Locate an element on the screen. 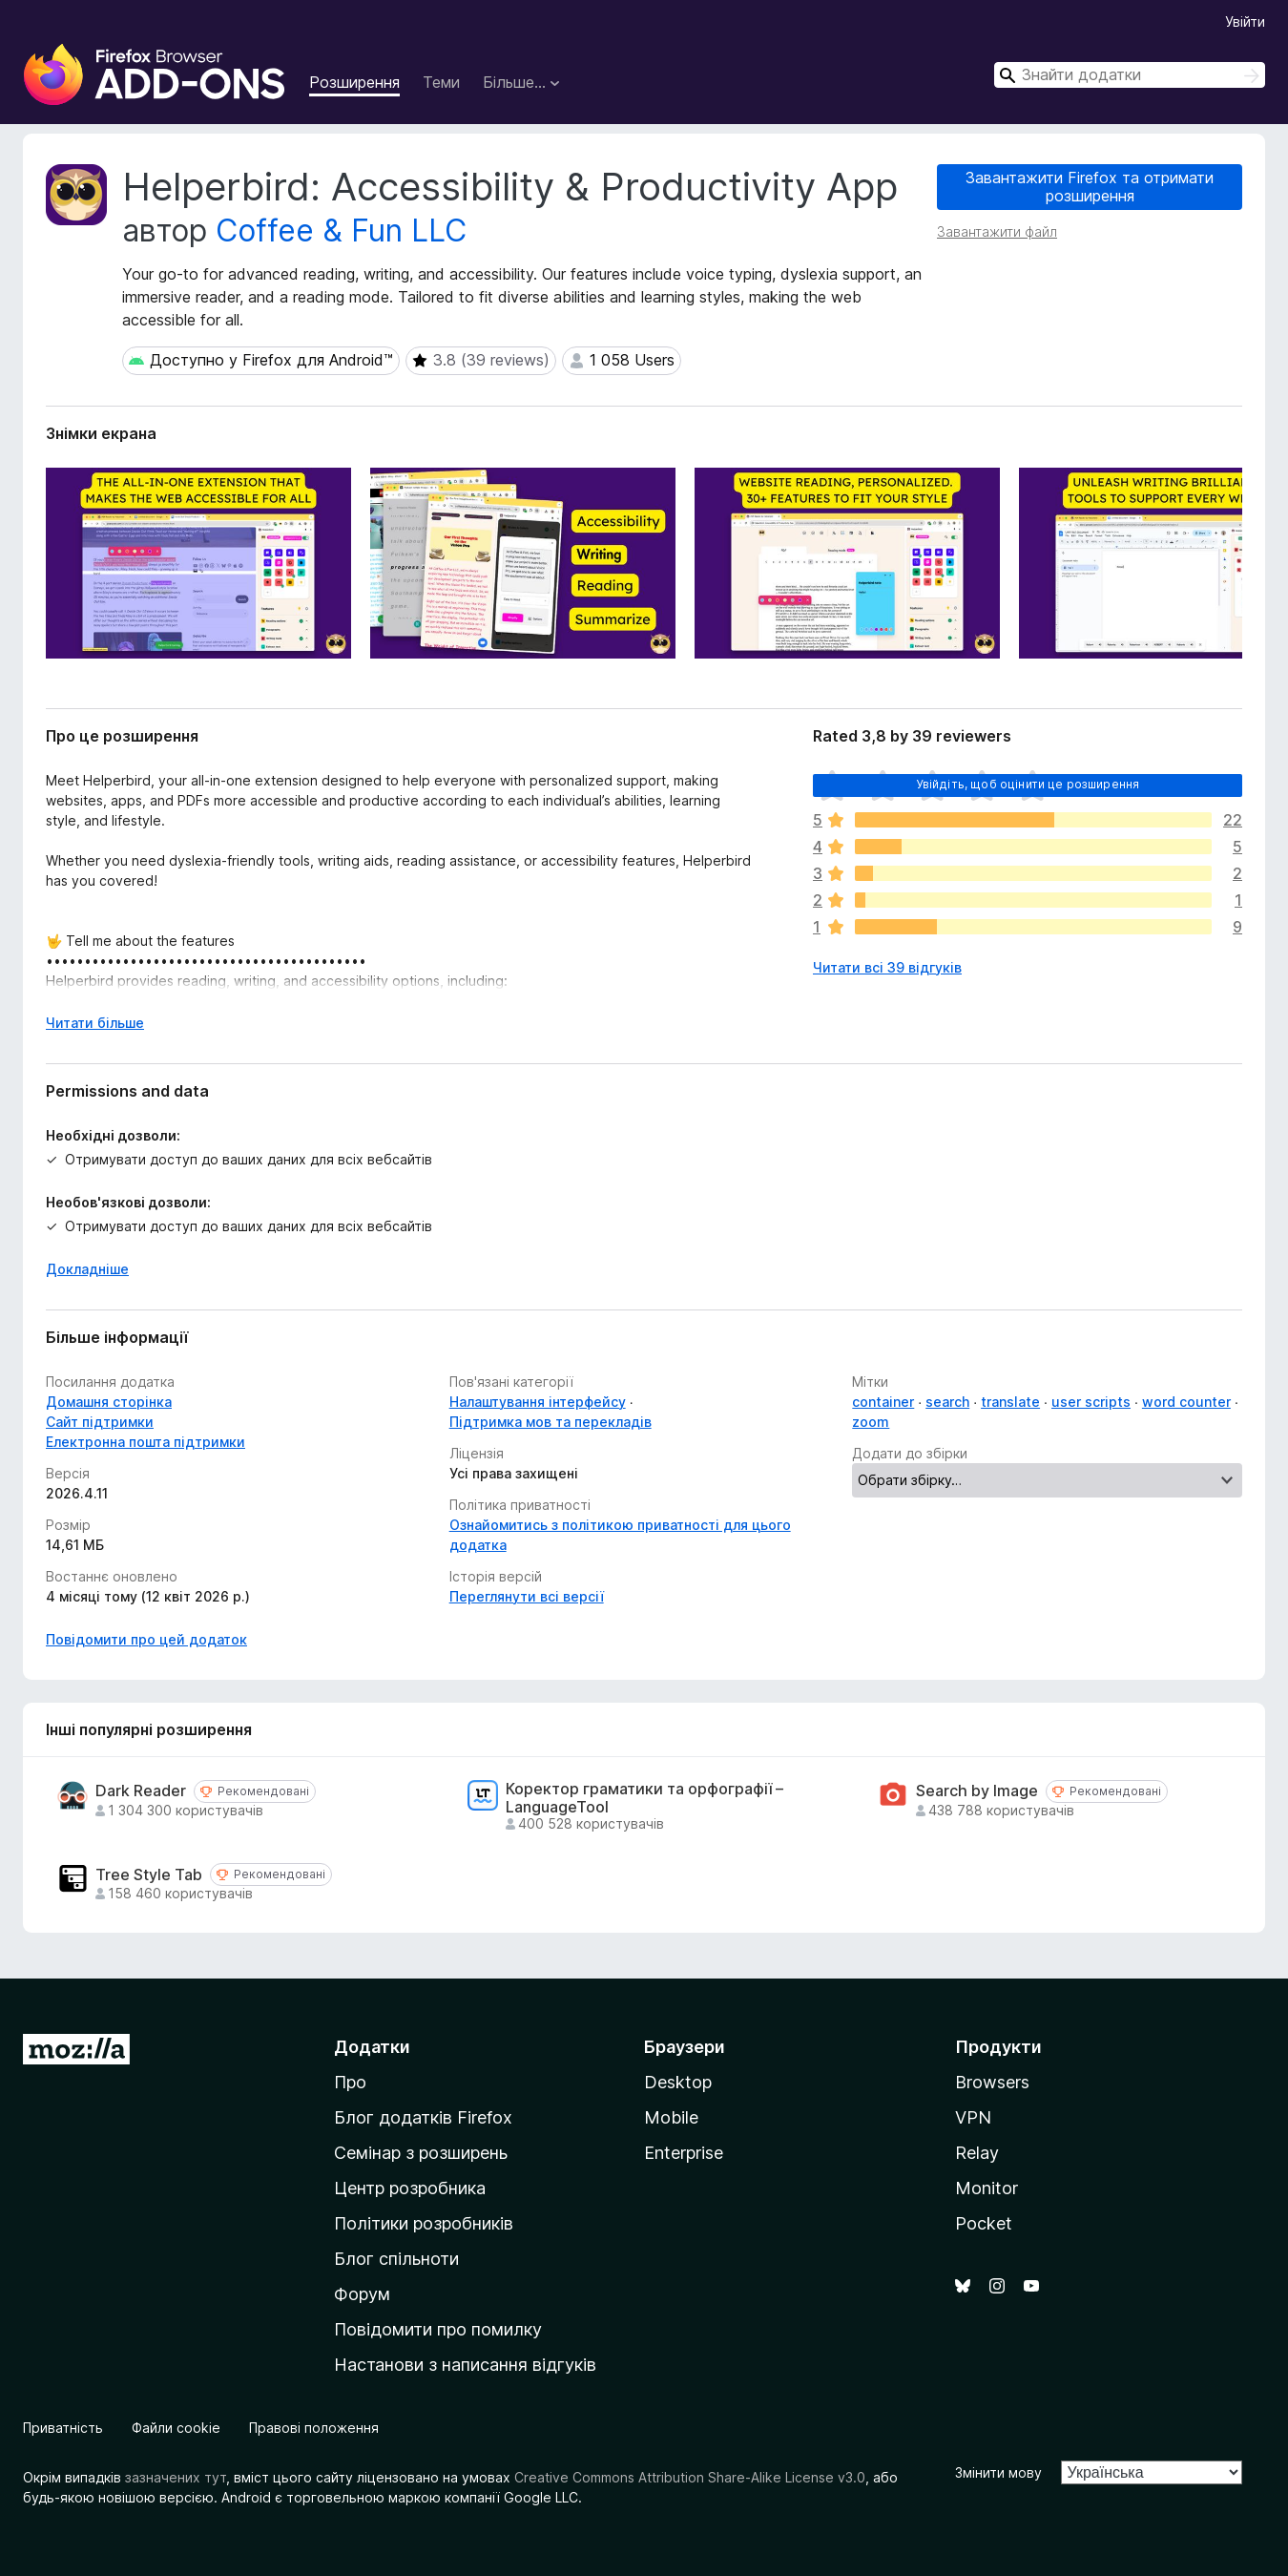 Image resolution: width=1288 pixels, height=2576 pixels. Домашня сторінка is located at coordinates (109, 1401).